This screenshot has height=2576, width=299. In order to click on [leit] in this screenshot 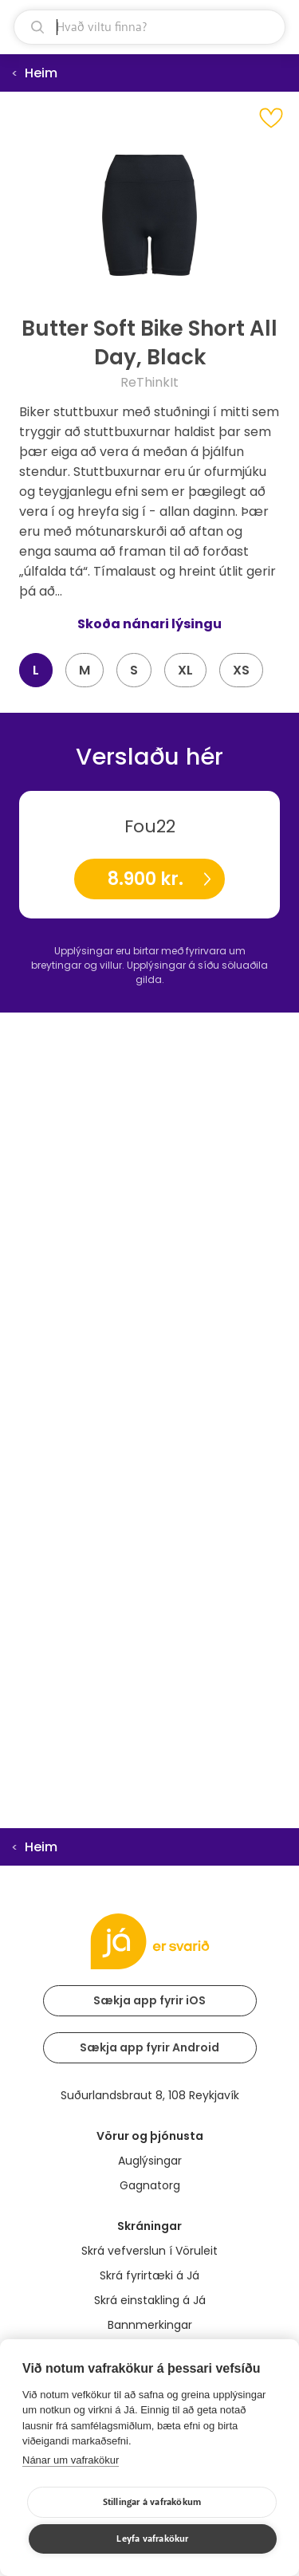, I will do `click(149, 27)`.